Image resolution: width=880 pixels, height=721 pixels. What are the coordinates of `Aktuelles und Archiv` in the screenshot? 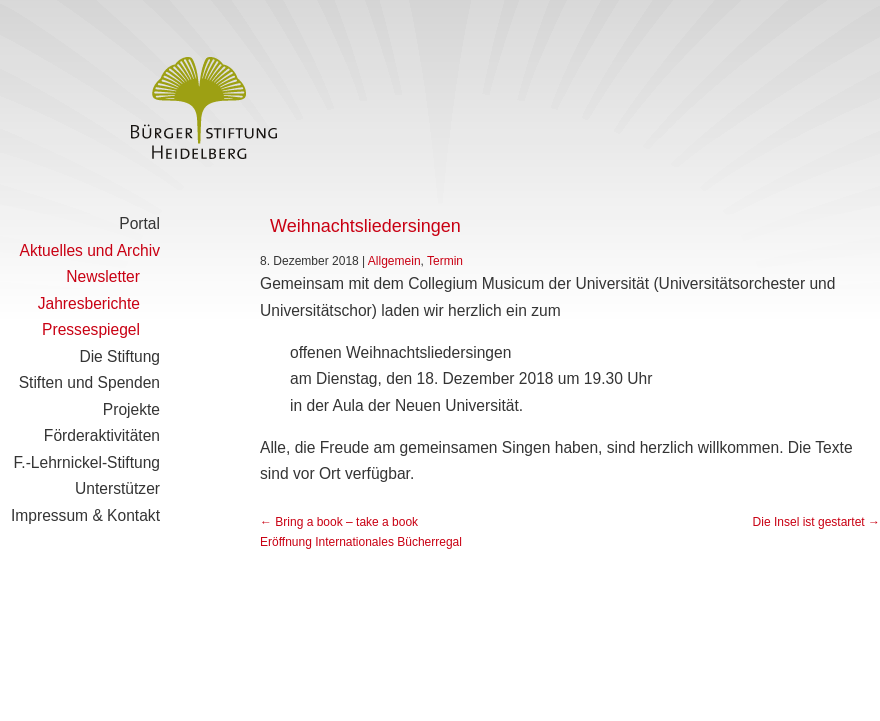 It's located at (90, 250).